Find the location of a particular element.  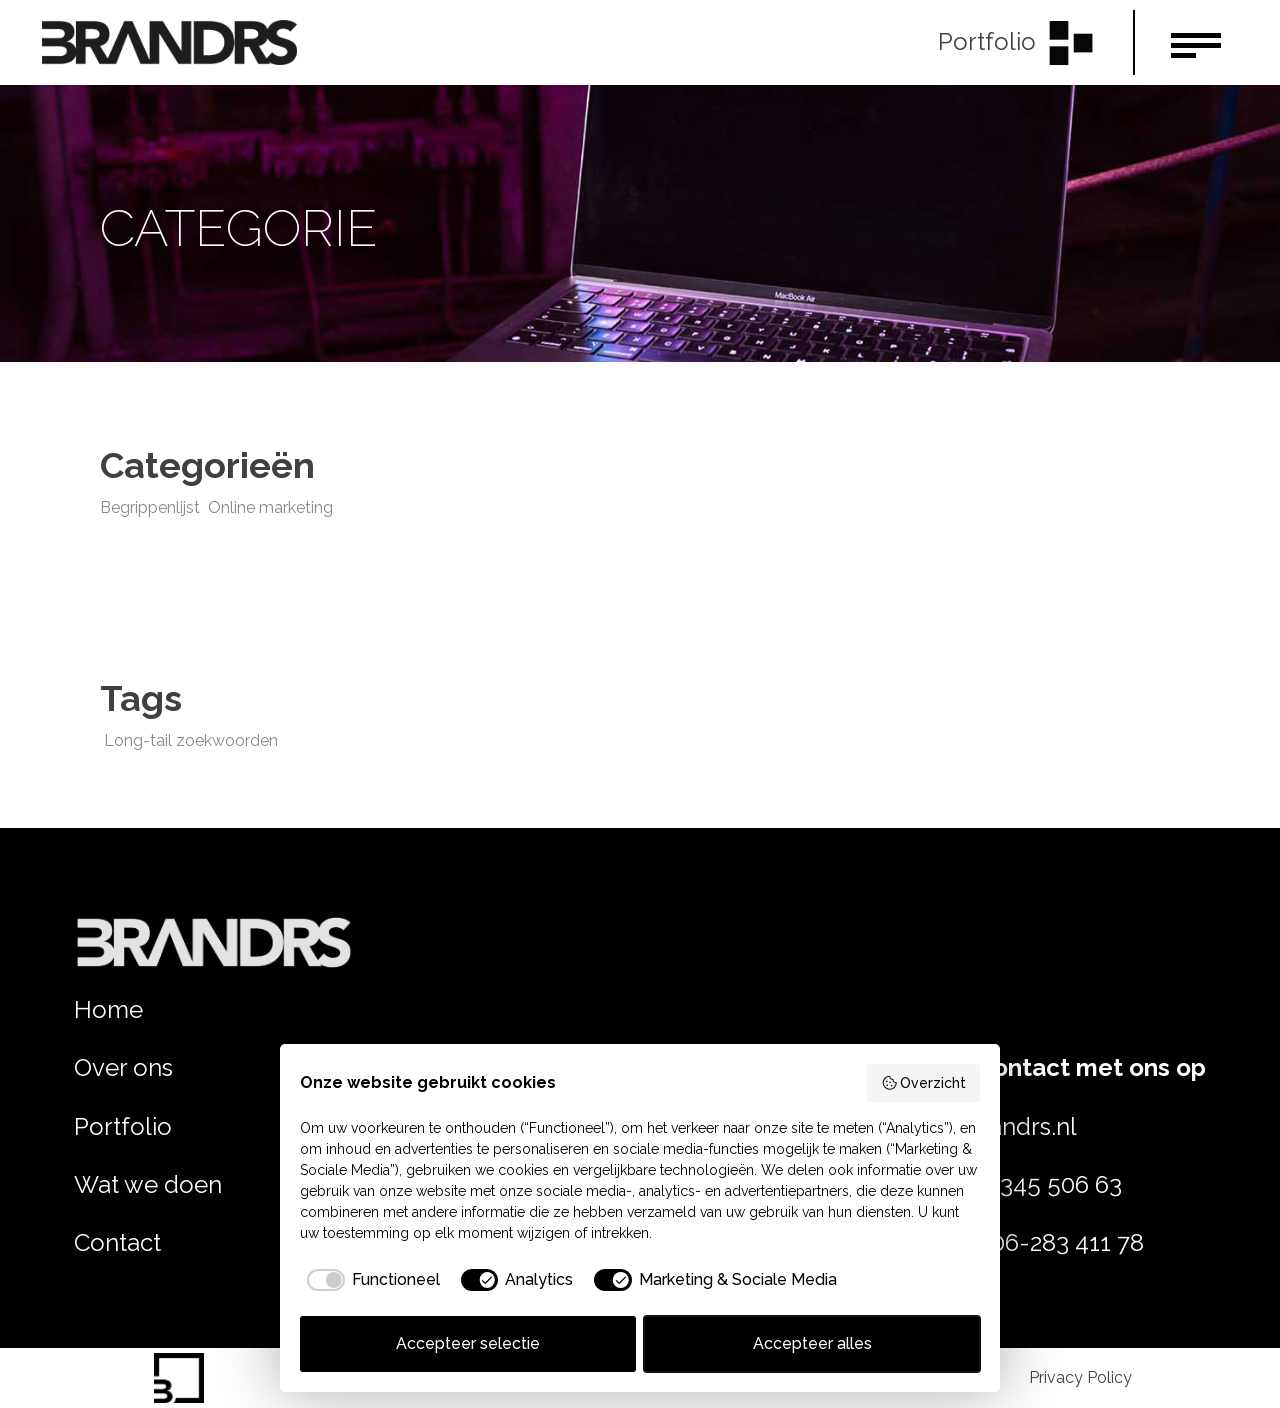

Overzicht is located at coordinates (924, 1083).